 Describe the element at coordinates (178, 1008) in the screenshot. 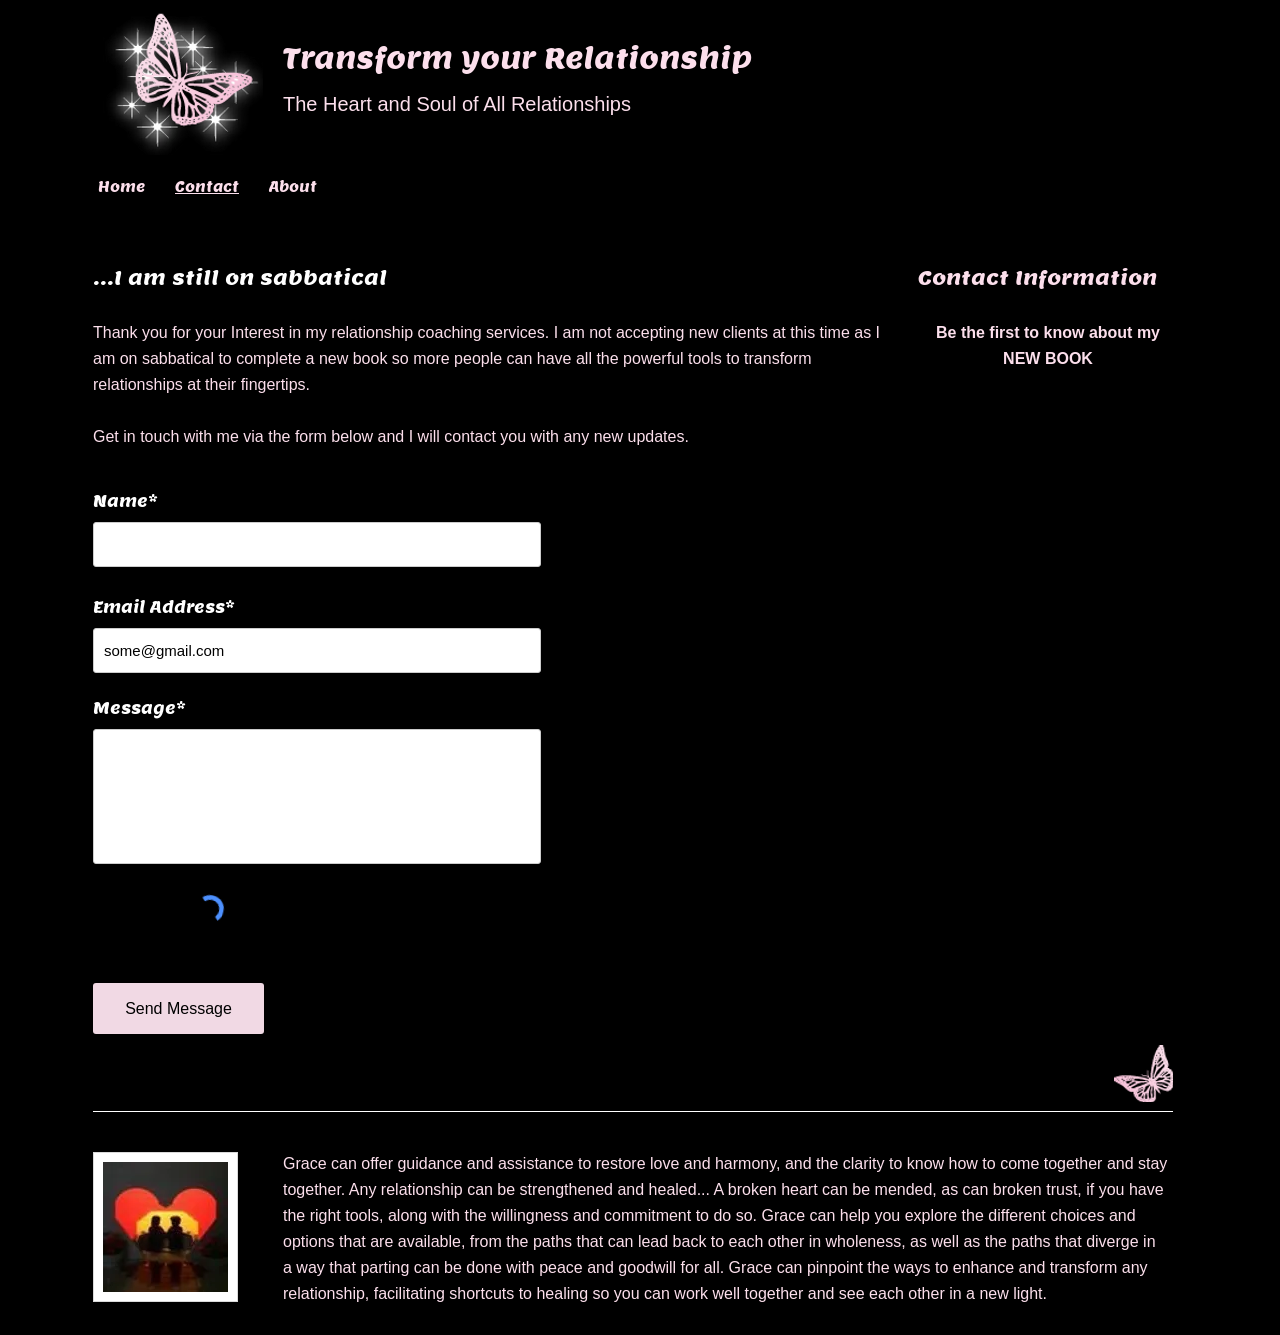

I see `[Send Message]` at that location.